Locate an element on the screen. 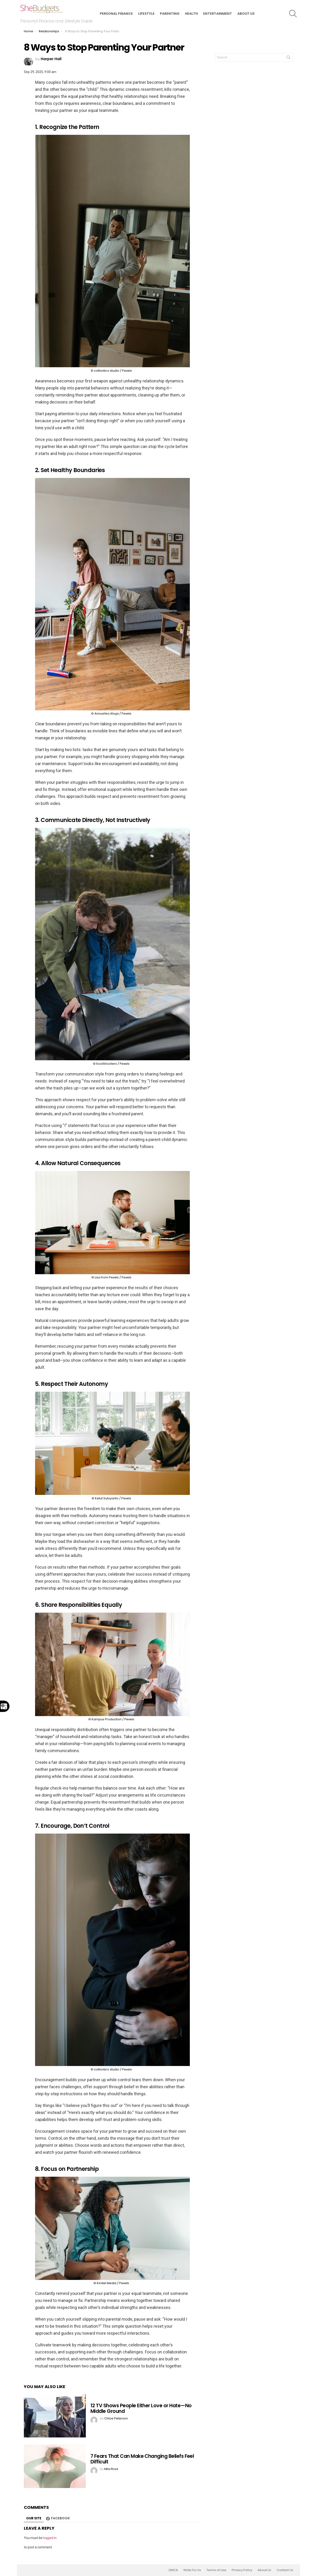 This screenshot has height=2576, width=317. Write For Us is located at coordinates (192, 2570).